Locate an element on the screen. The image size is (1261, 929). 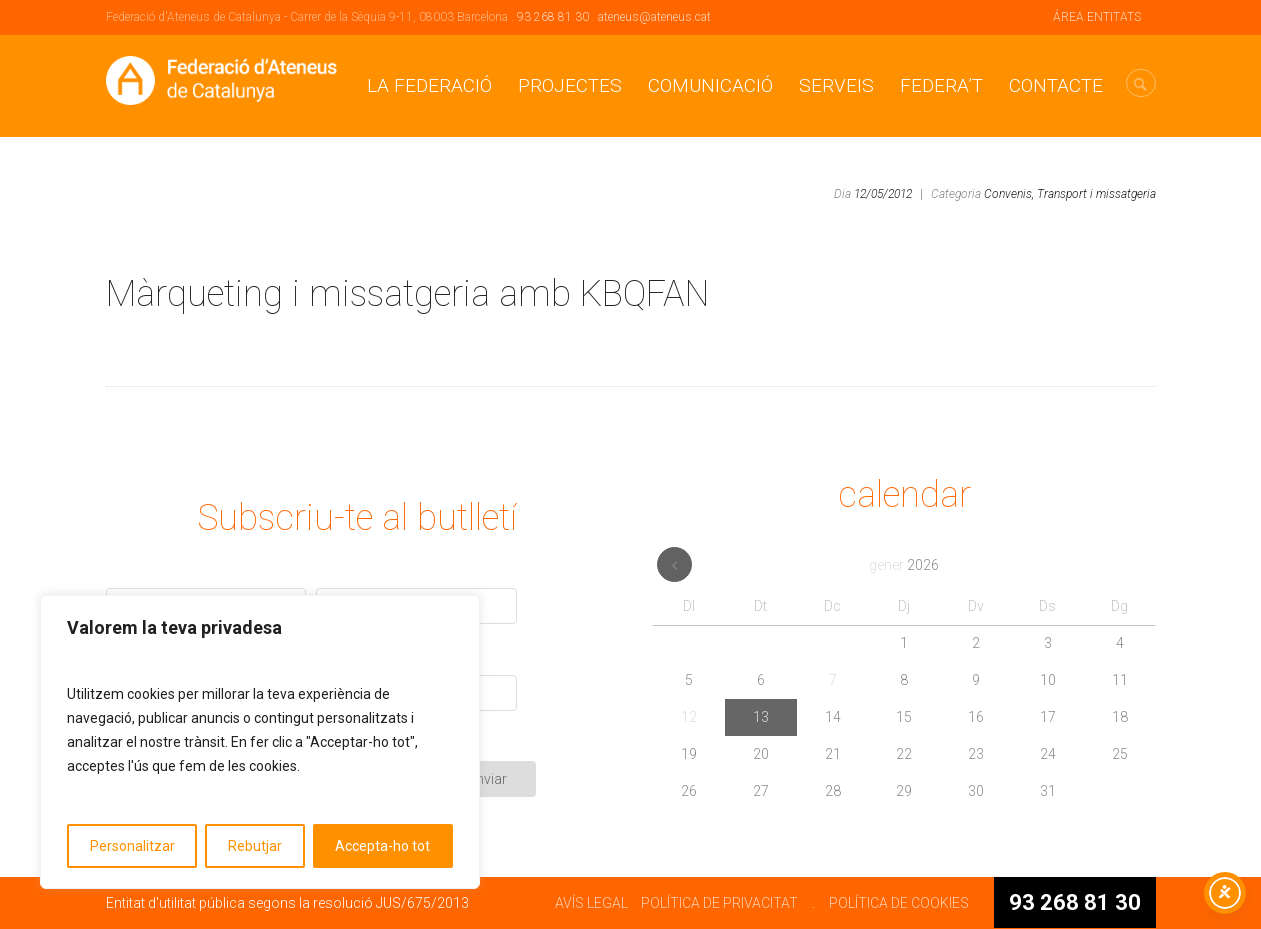
Accepta-ho tot is located at coordinates (382, 846).